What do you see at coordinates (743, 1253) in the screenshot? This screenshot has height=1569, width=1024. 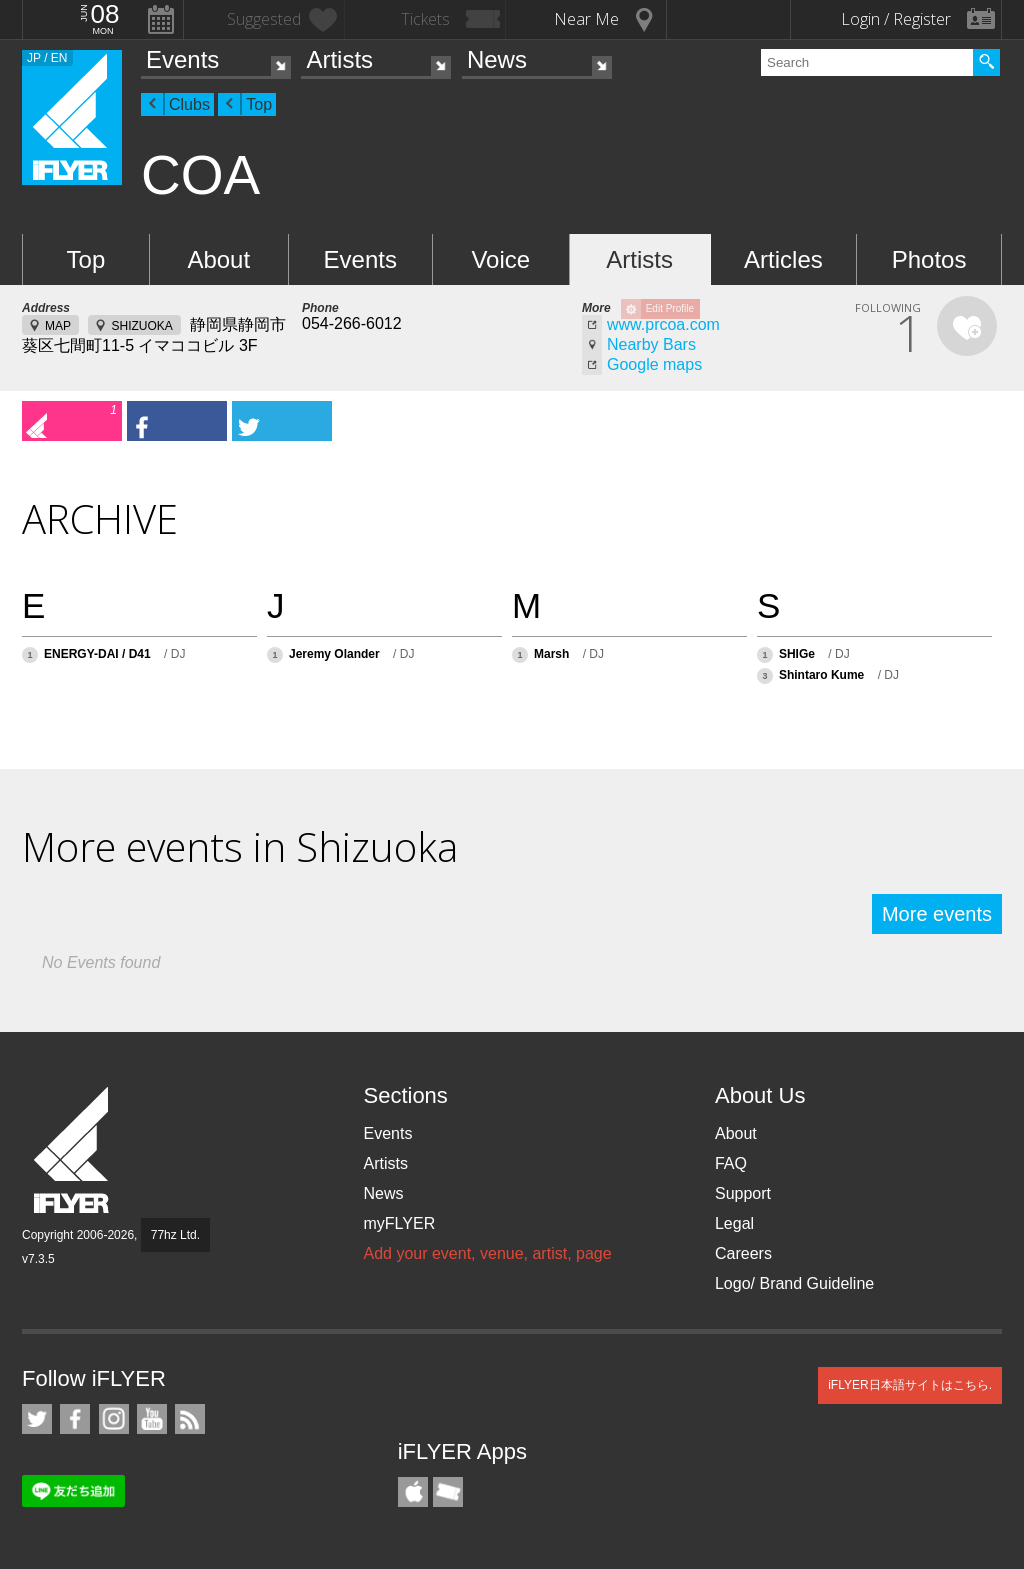 I see `Careers` at bounding box center [743, 1253].